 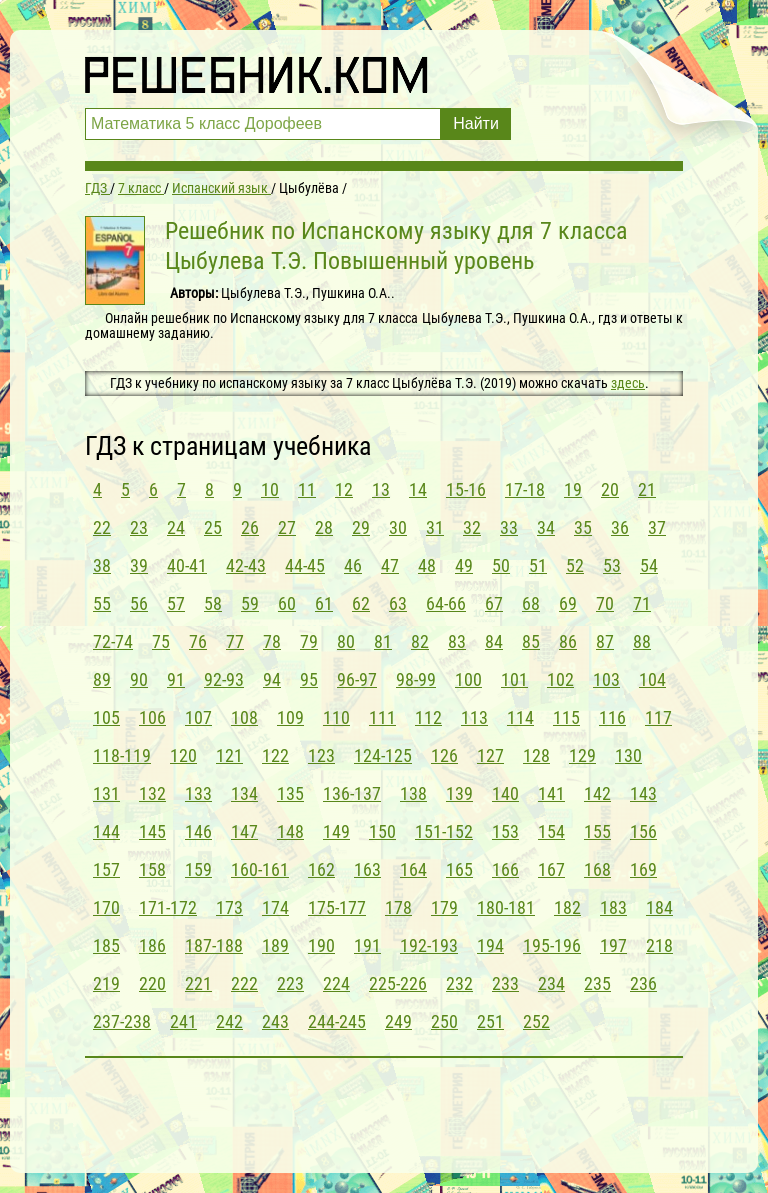 I want to click on 143, so click(x=643, y=793).